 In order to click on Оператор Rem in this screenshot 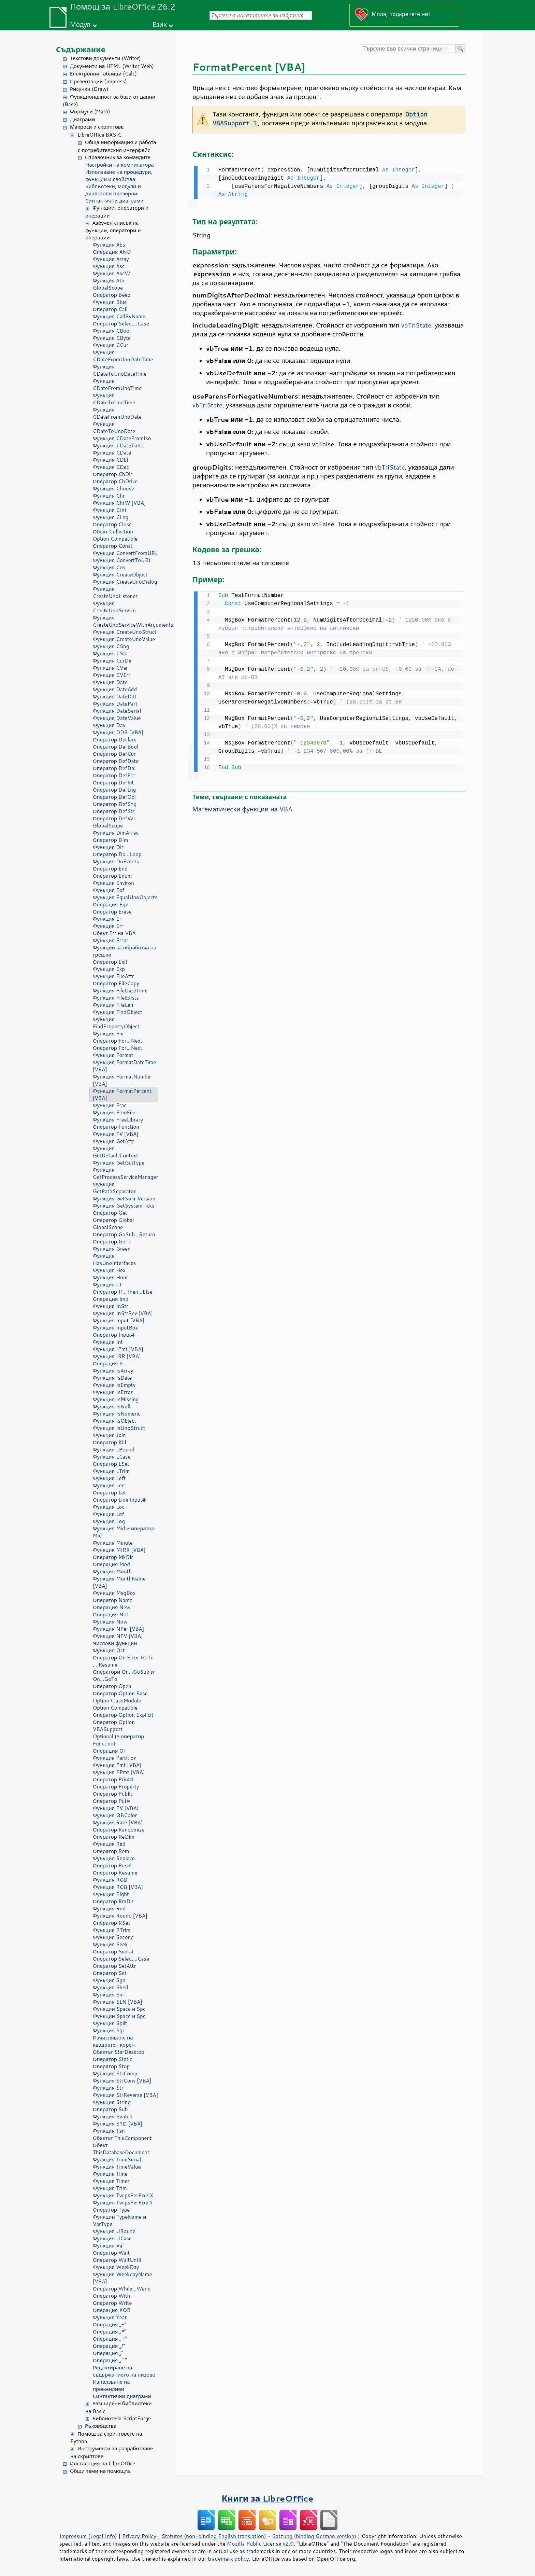, I will do `click(111, 1851)`.